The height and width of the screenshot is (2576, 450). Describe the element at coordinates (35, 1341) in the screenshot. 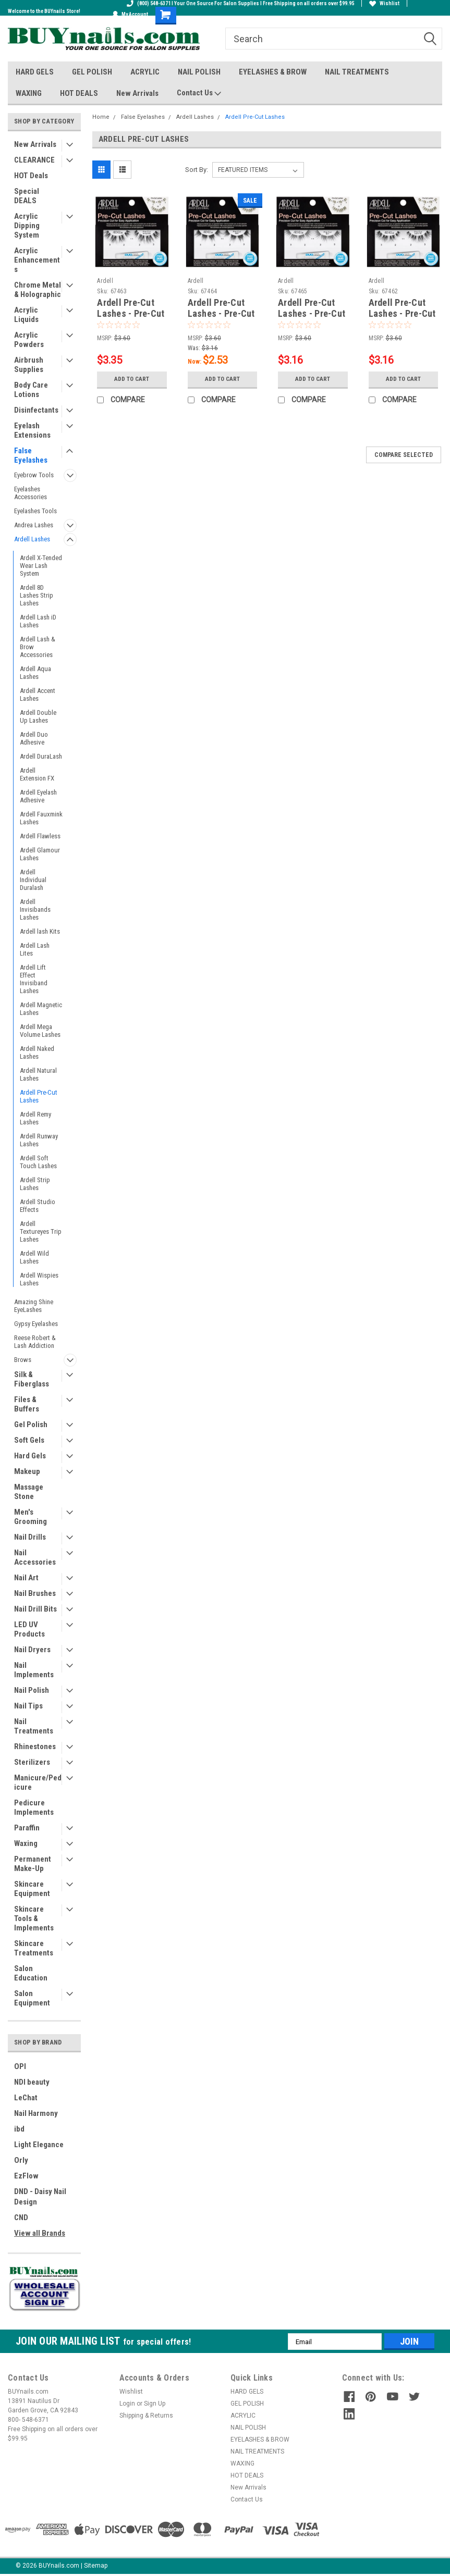

I see `Reese Robert & Lash Addiction` at that location.